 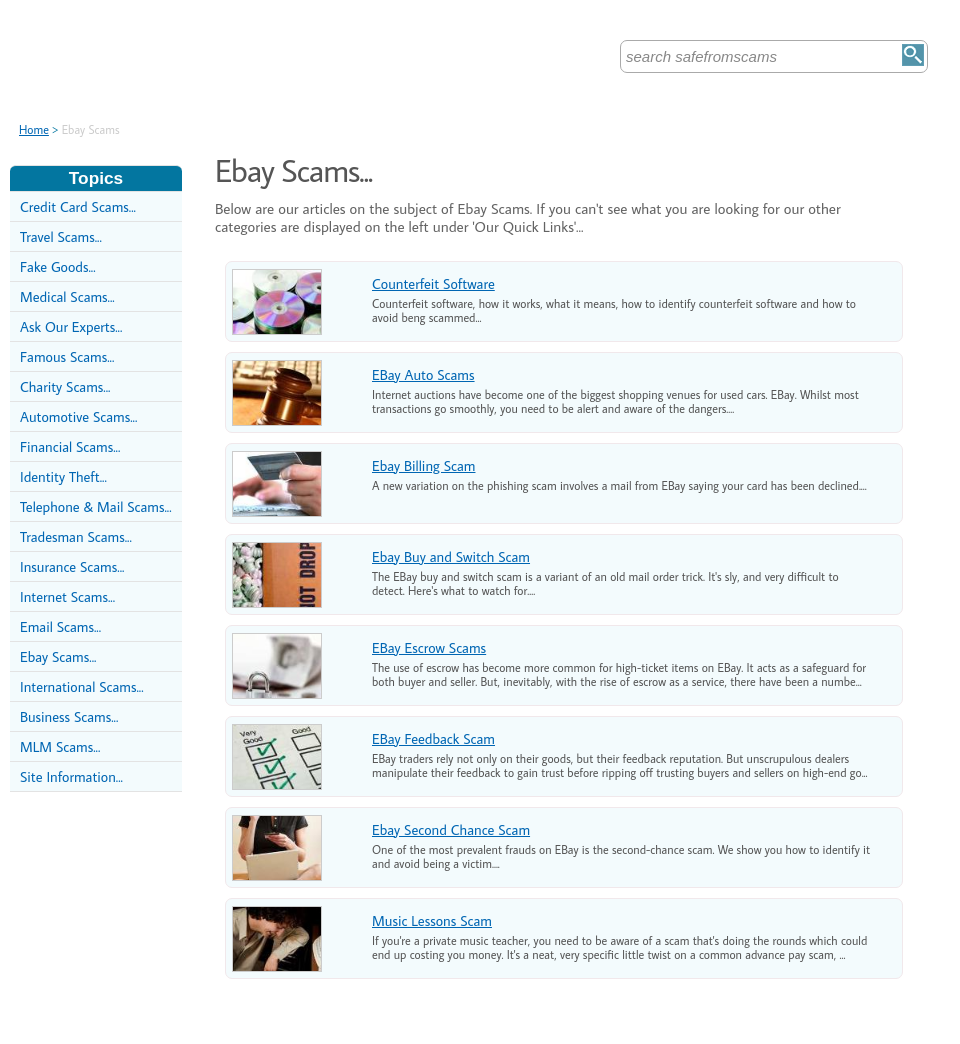 What do you see at coordinates (451, 829) in the screenshot?
I see `Ebay Second Chance Scam` at bounding box center [451, 829].